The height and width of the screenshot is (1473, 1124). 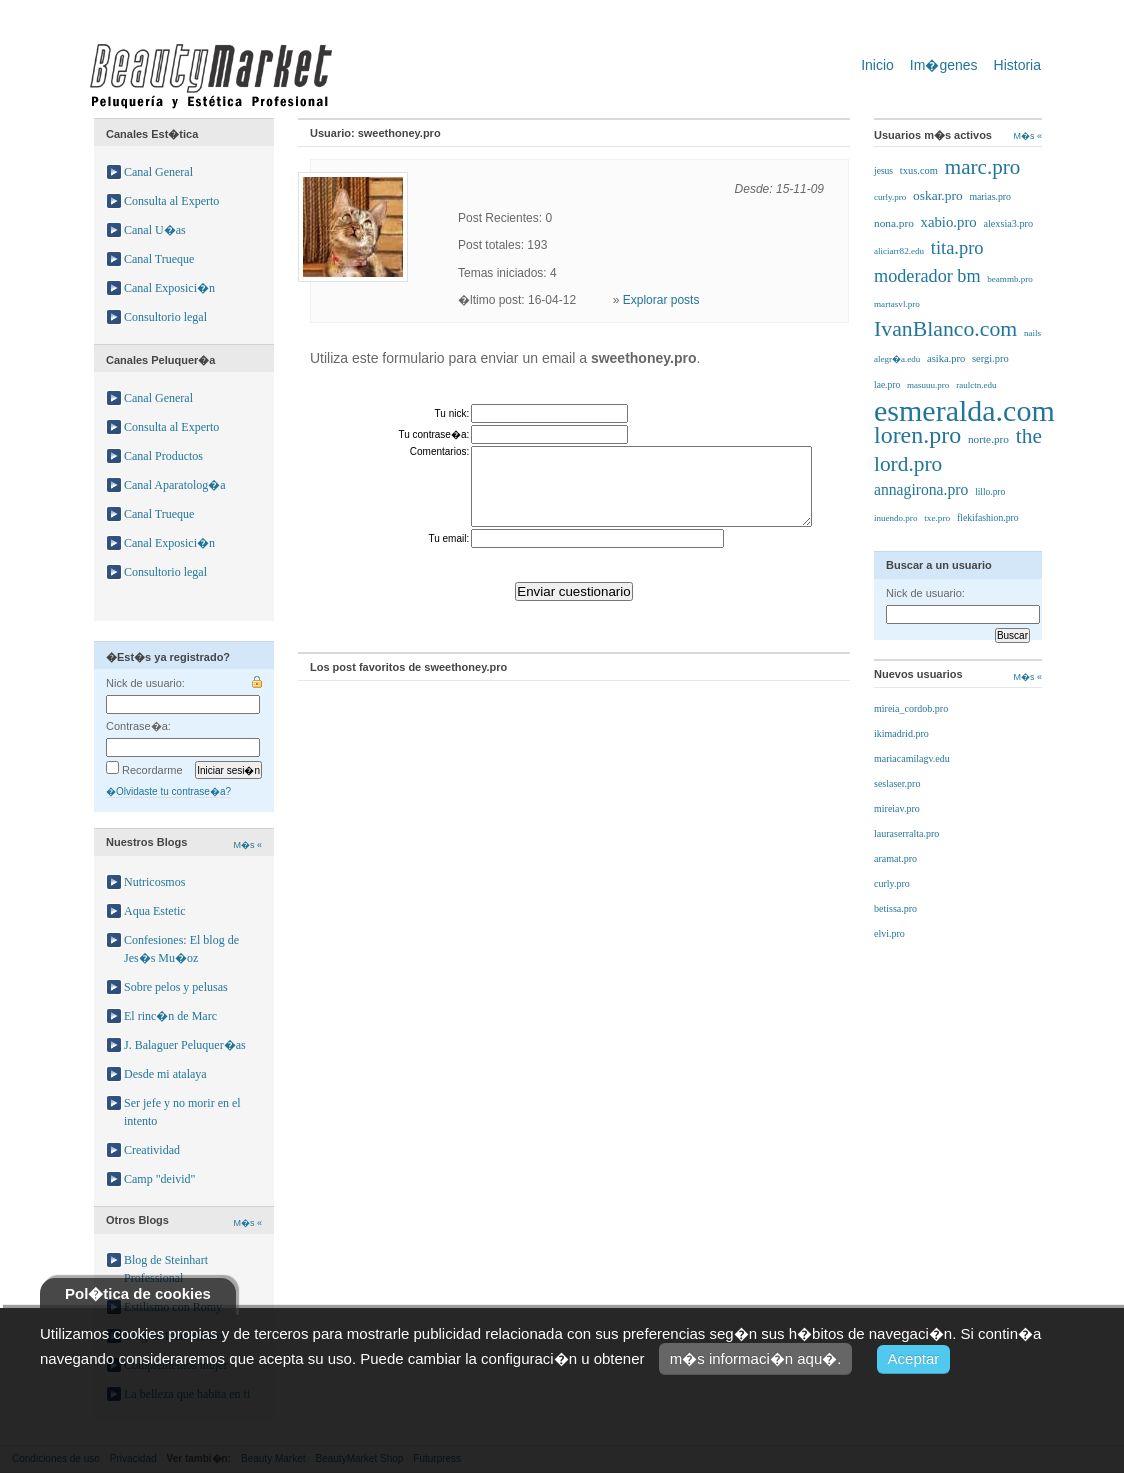 What do you see at coordinates (988, 439) in the screenshot?
I see `norte.pro` at bounding box center [988, 439].